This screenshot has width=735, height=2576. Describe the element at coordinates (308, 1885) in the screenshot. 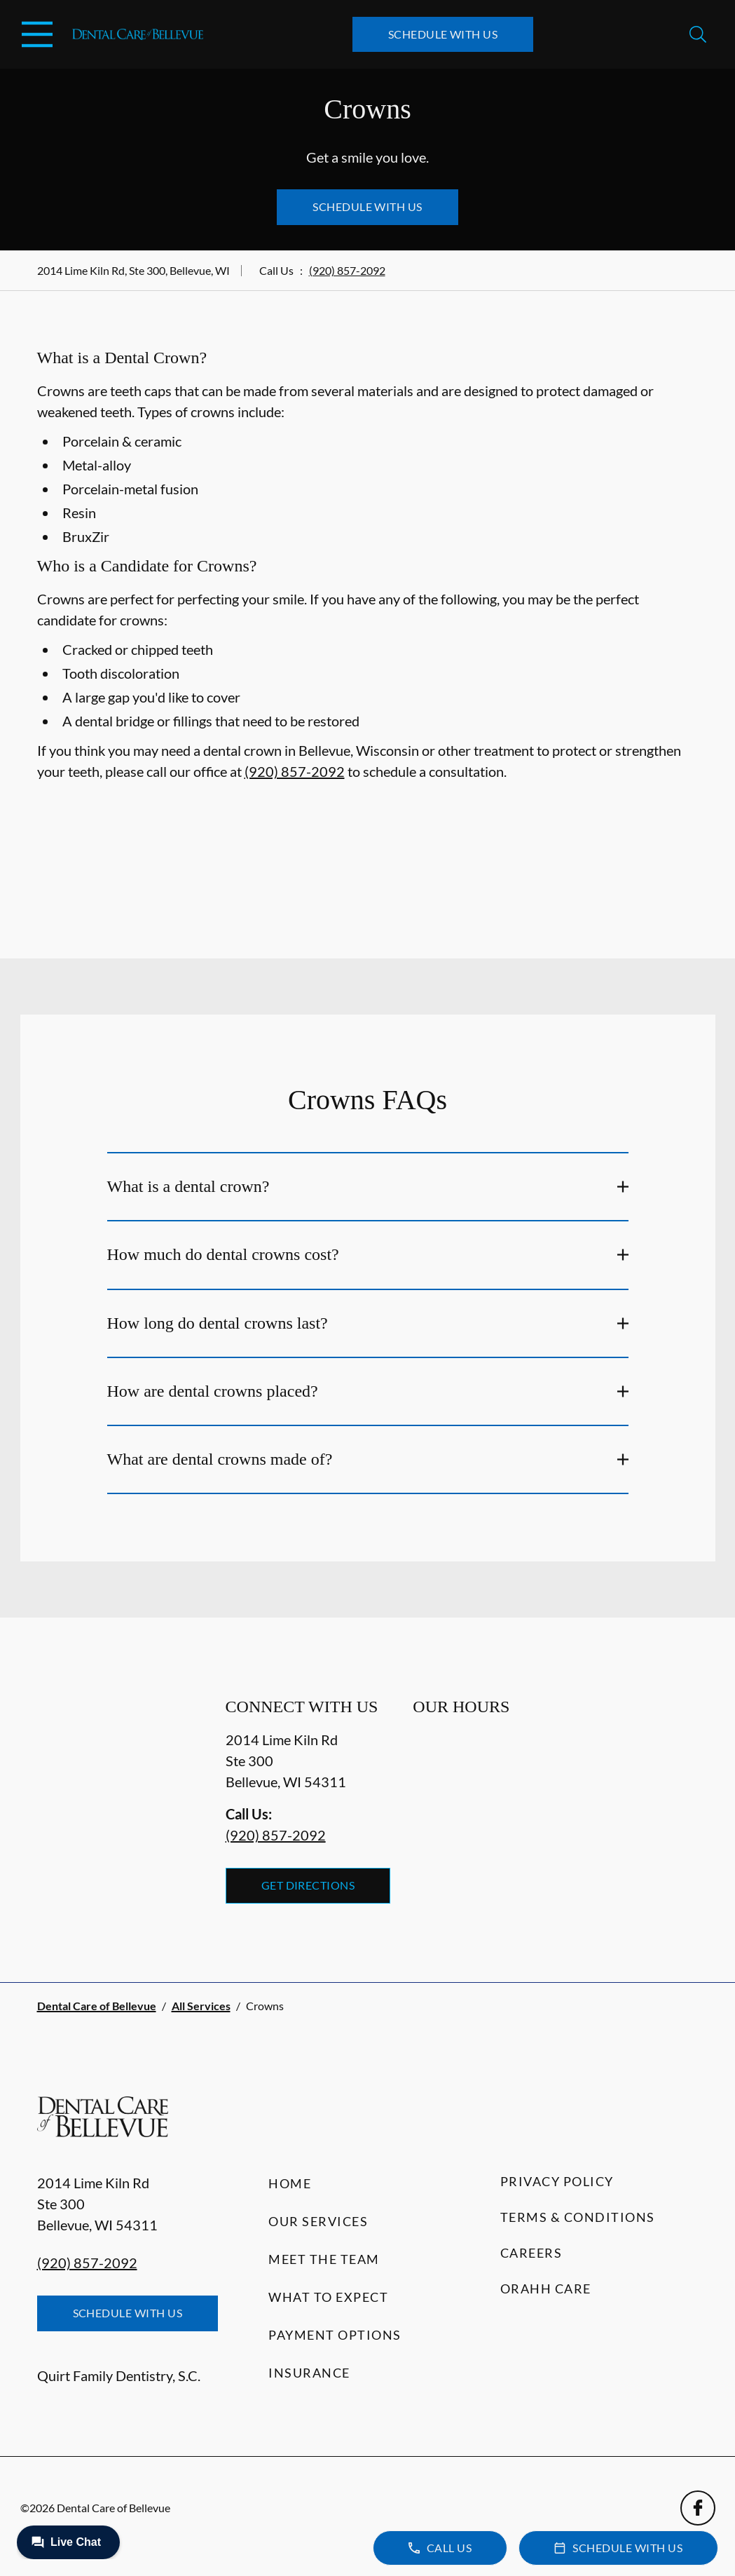

I see `Get Directions` at that location.